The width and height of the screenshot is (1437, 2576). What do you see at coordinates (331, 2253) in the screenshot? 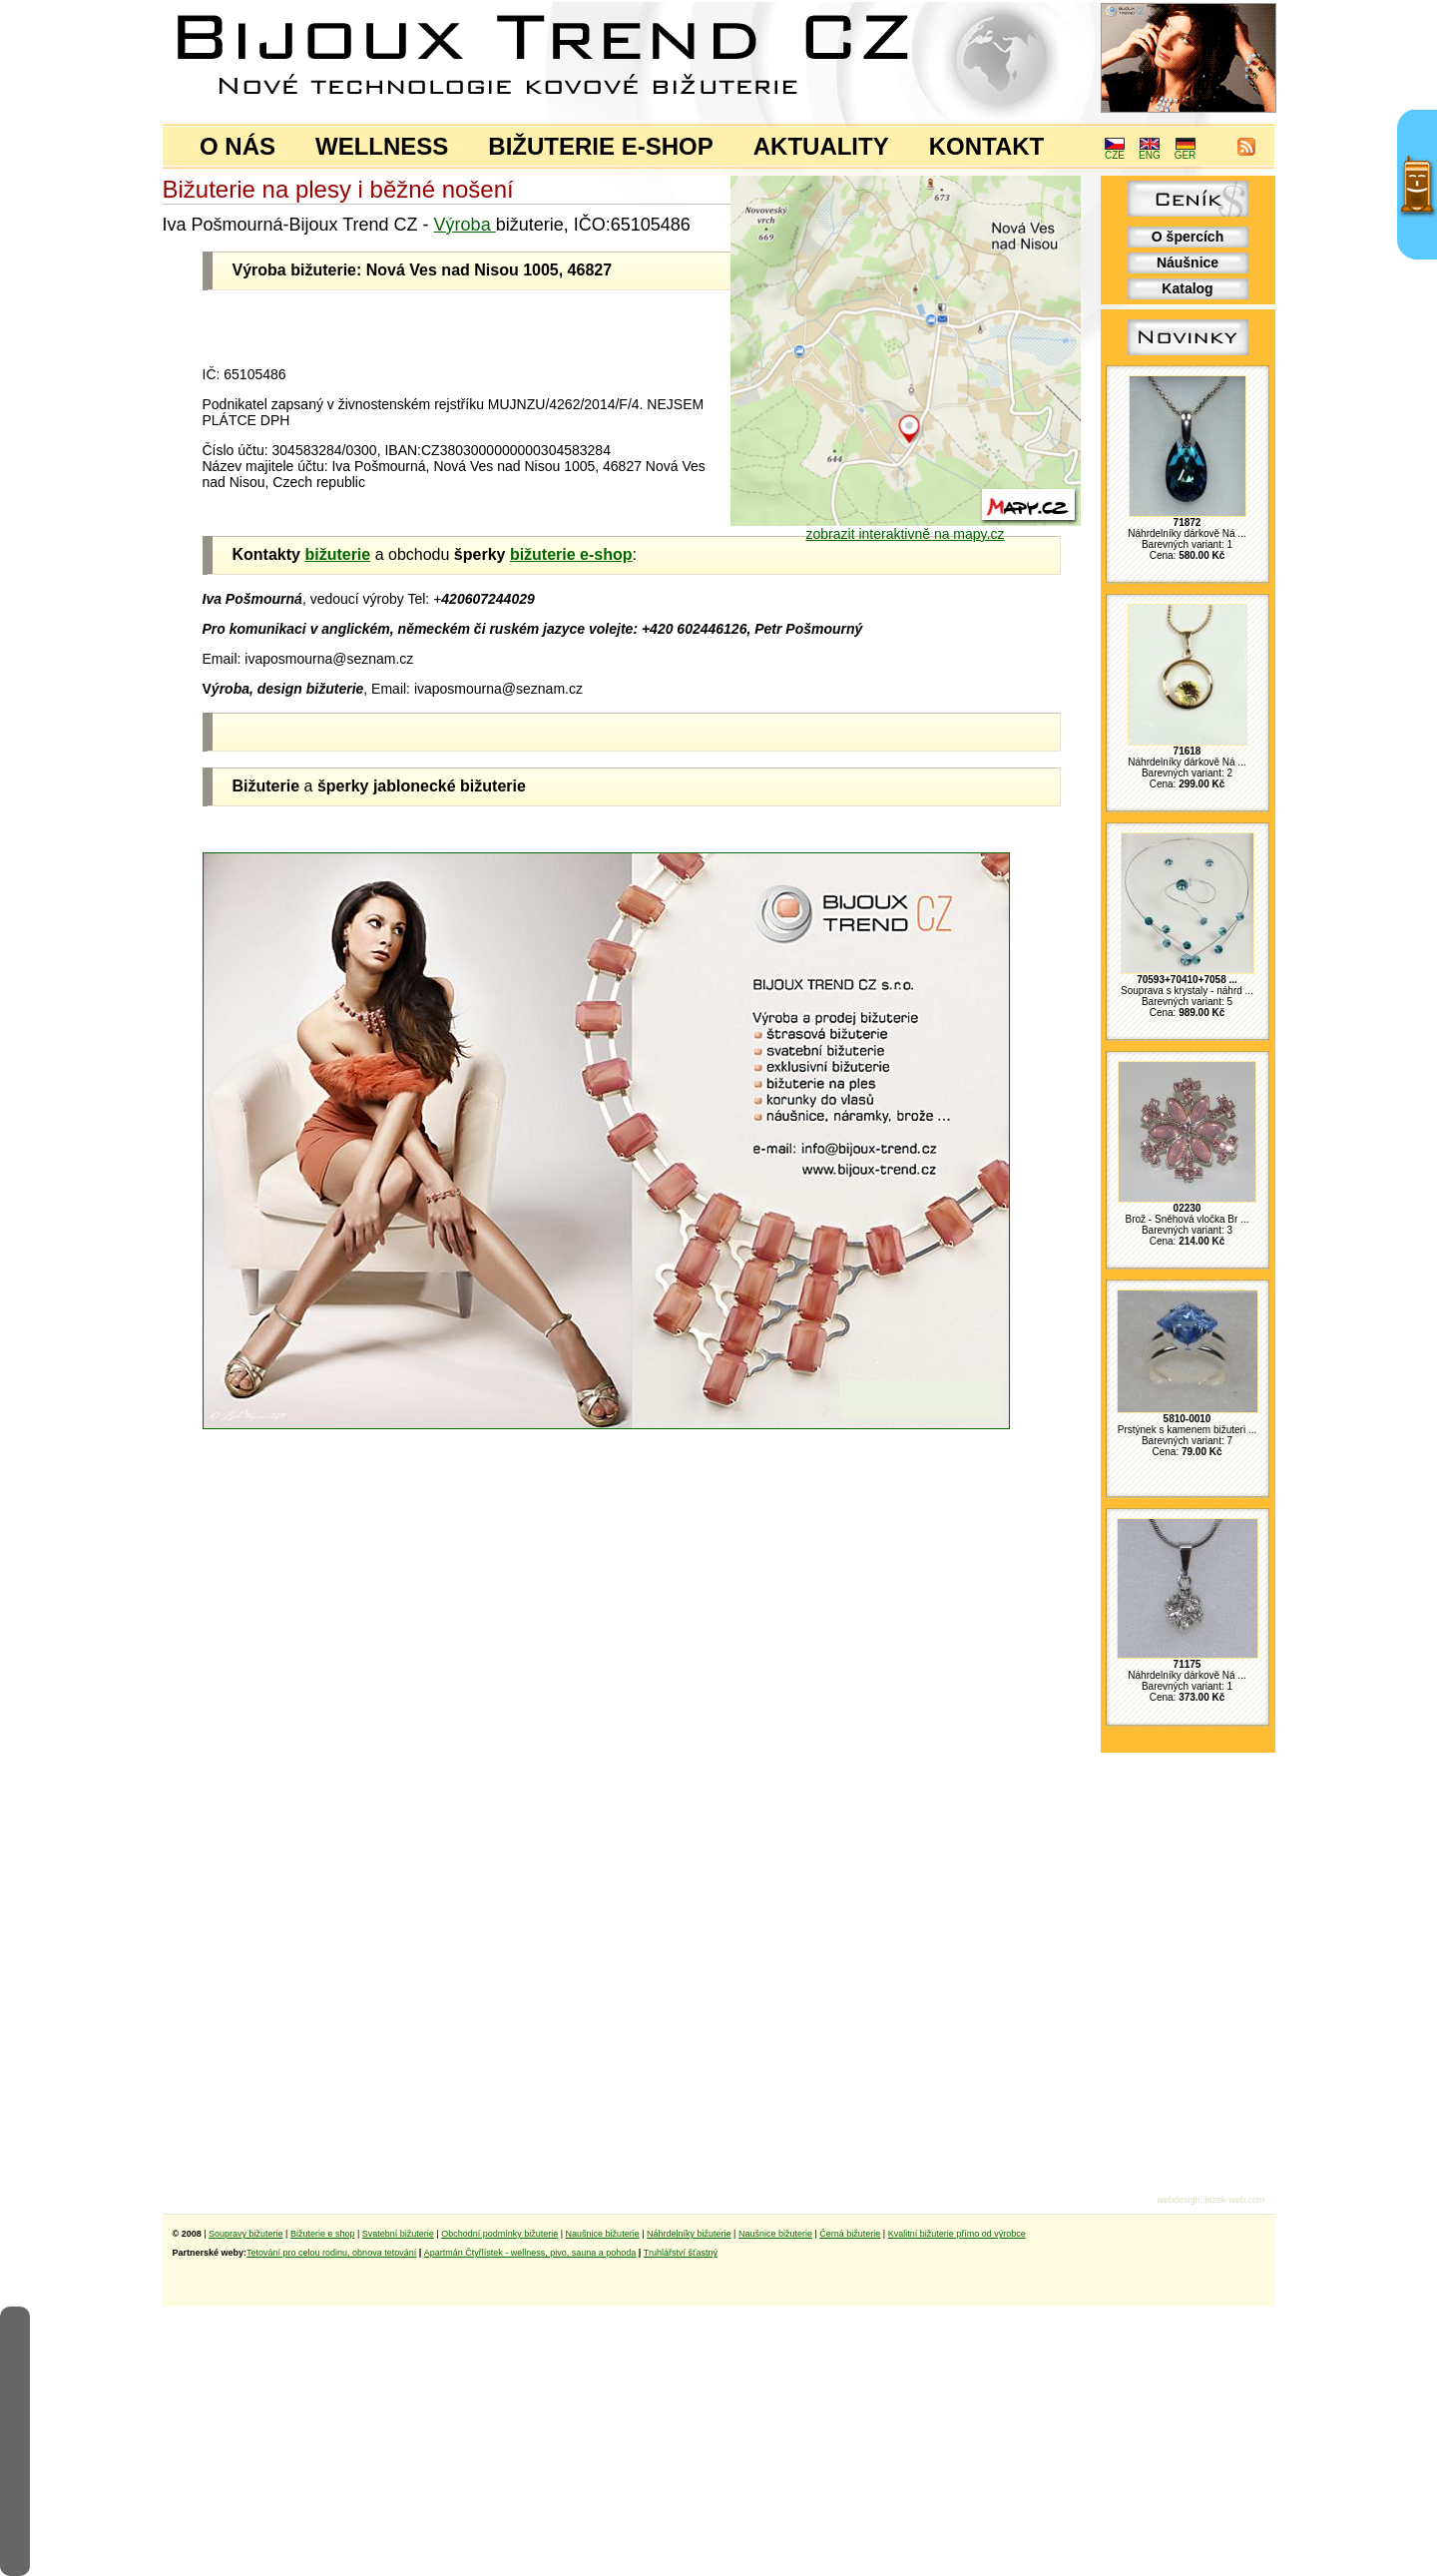
I see `Tetování pro celou rodinu, obnova tetování` at bounding box center [331, 2253].